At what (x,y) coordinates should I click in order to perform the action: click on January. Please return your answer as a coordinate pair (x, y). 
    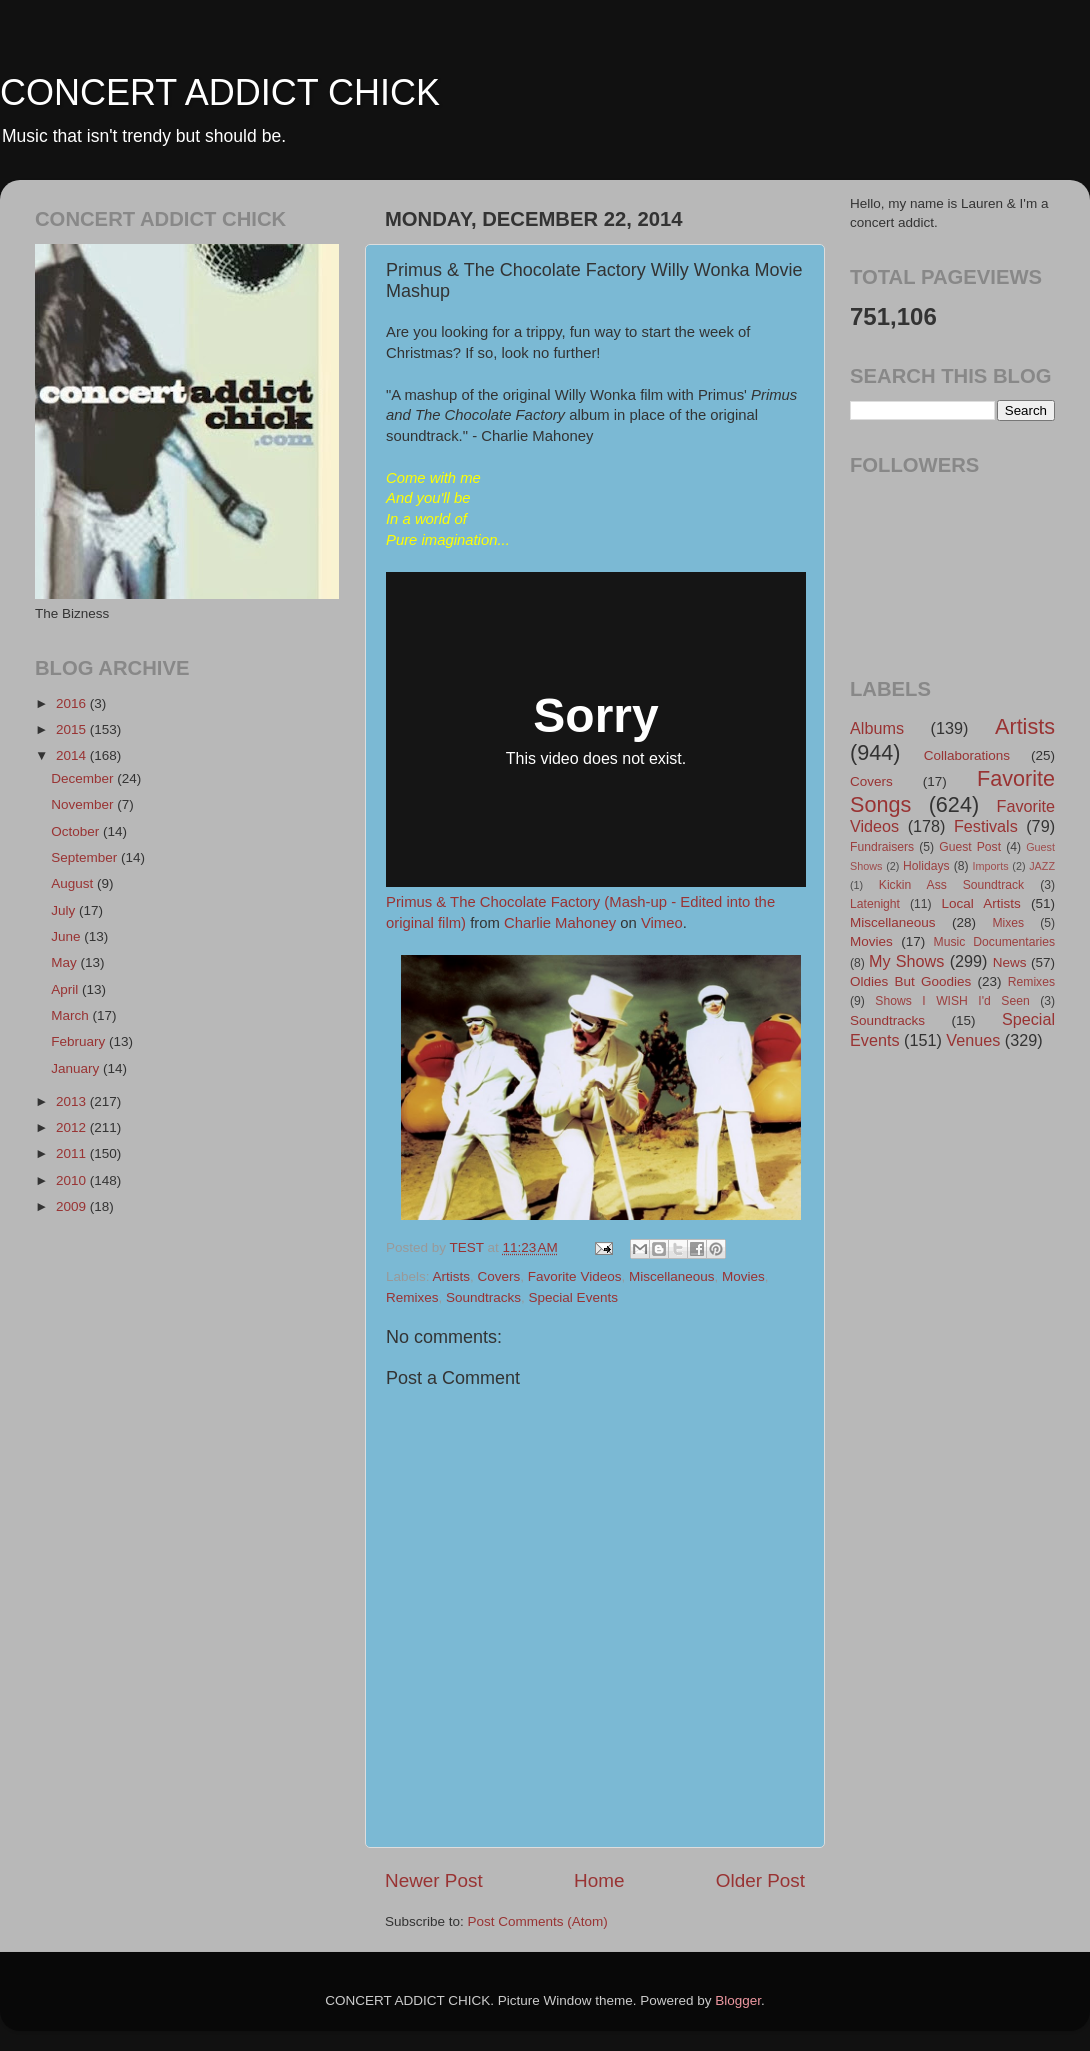
    Looking at the image, I should click on (77, 1068).